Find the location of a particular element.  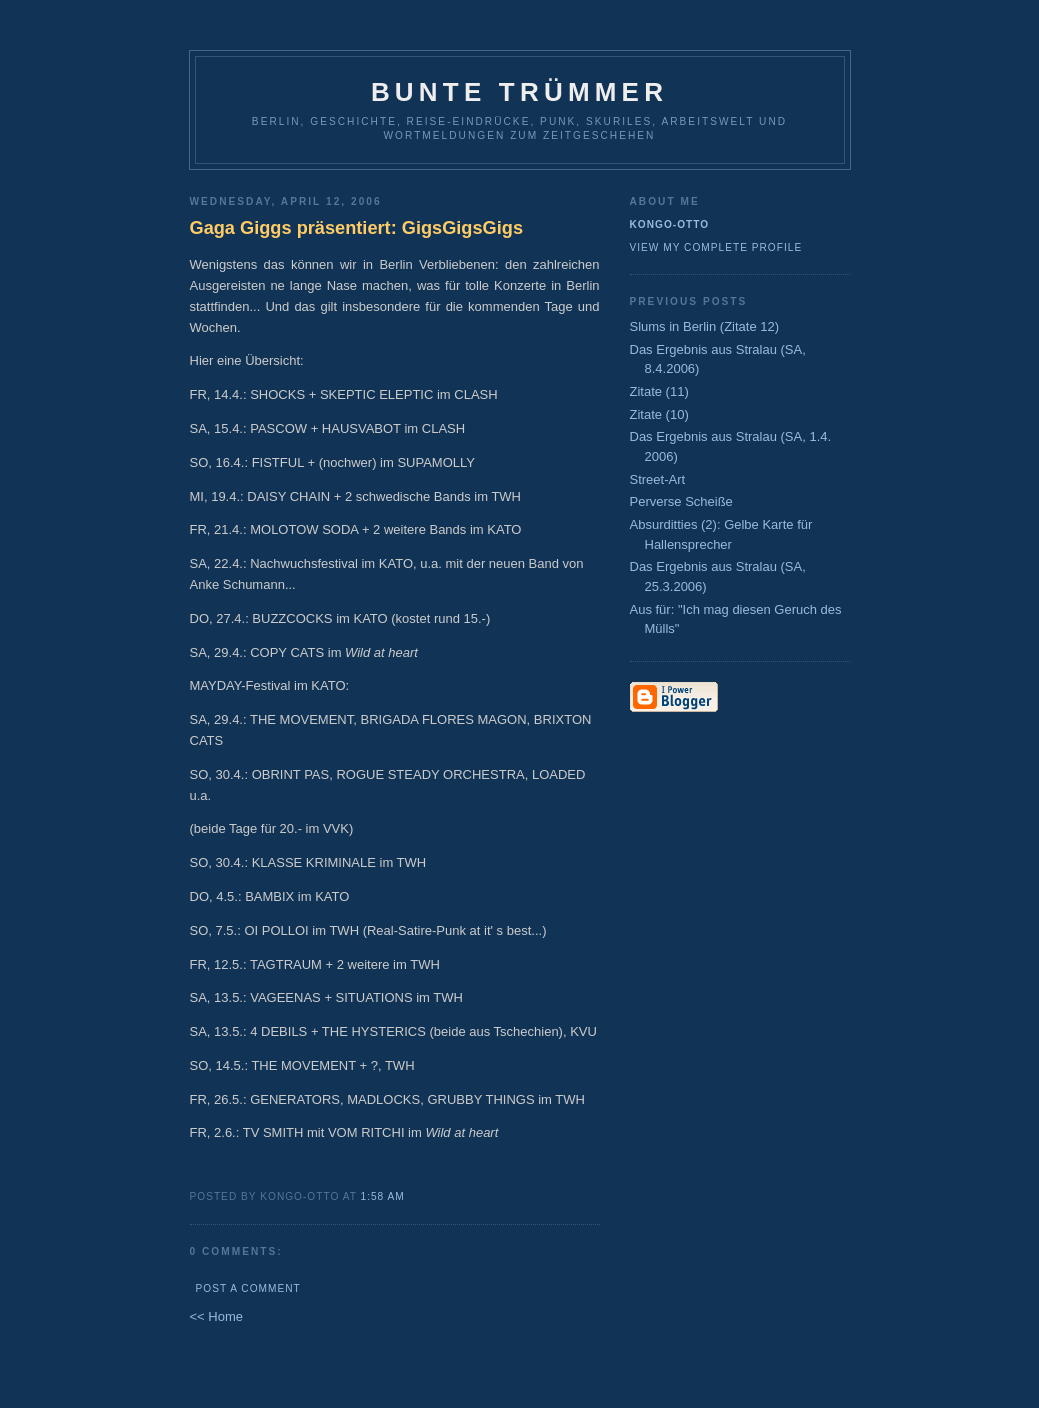

1:58 AM is located at coordinates (383, 1196).